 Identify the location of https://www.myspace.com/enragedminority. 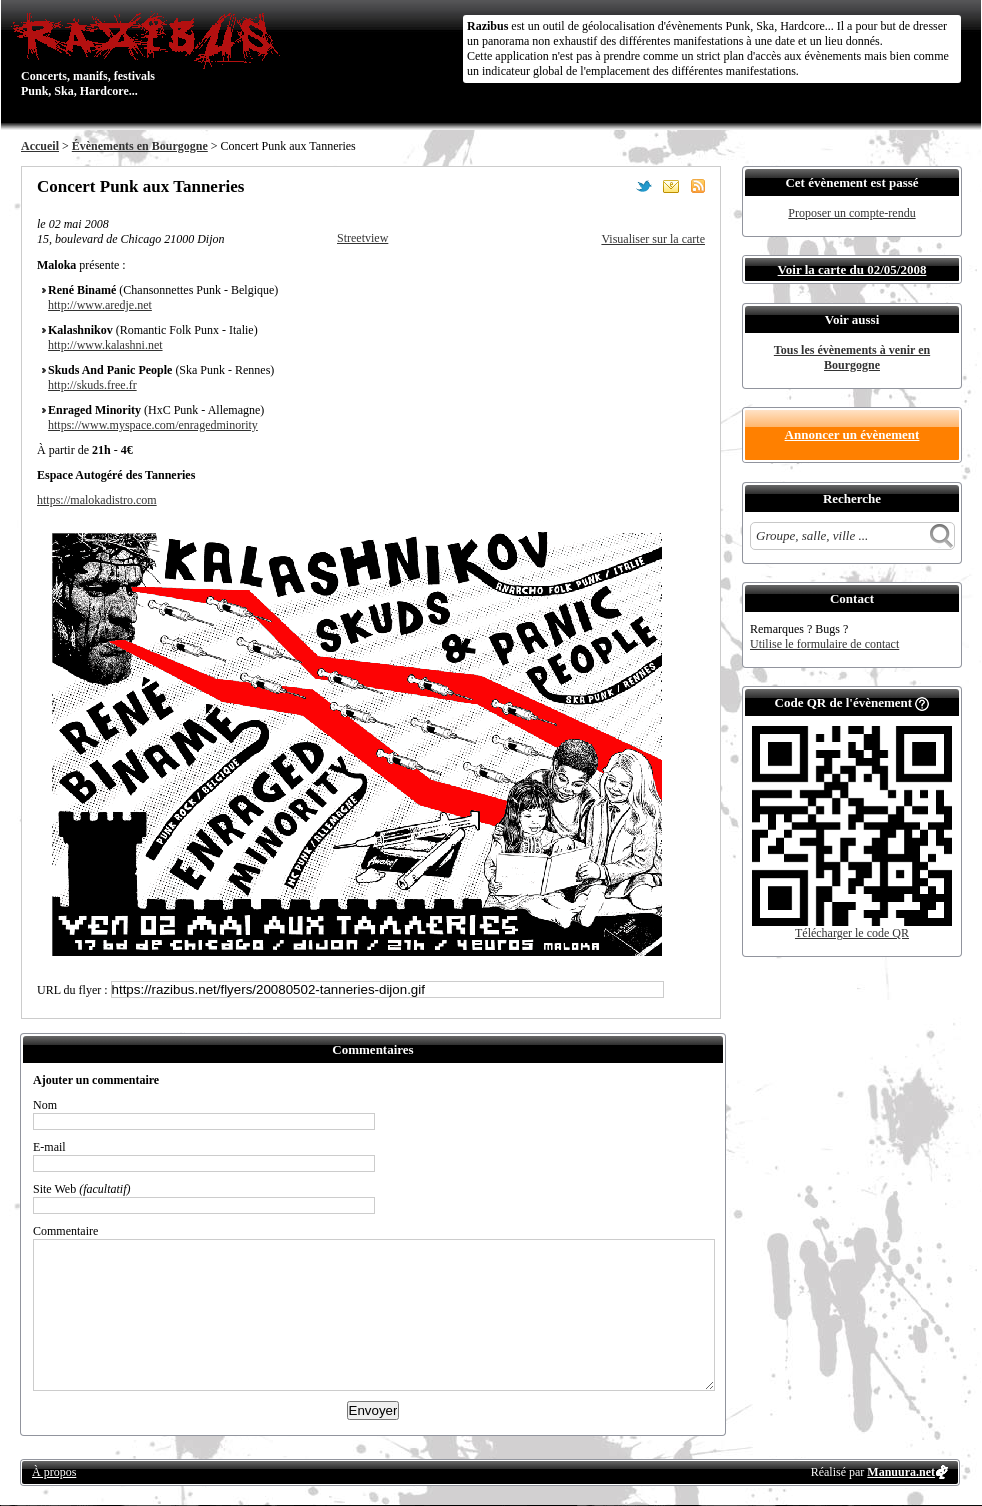
(153, 425).